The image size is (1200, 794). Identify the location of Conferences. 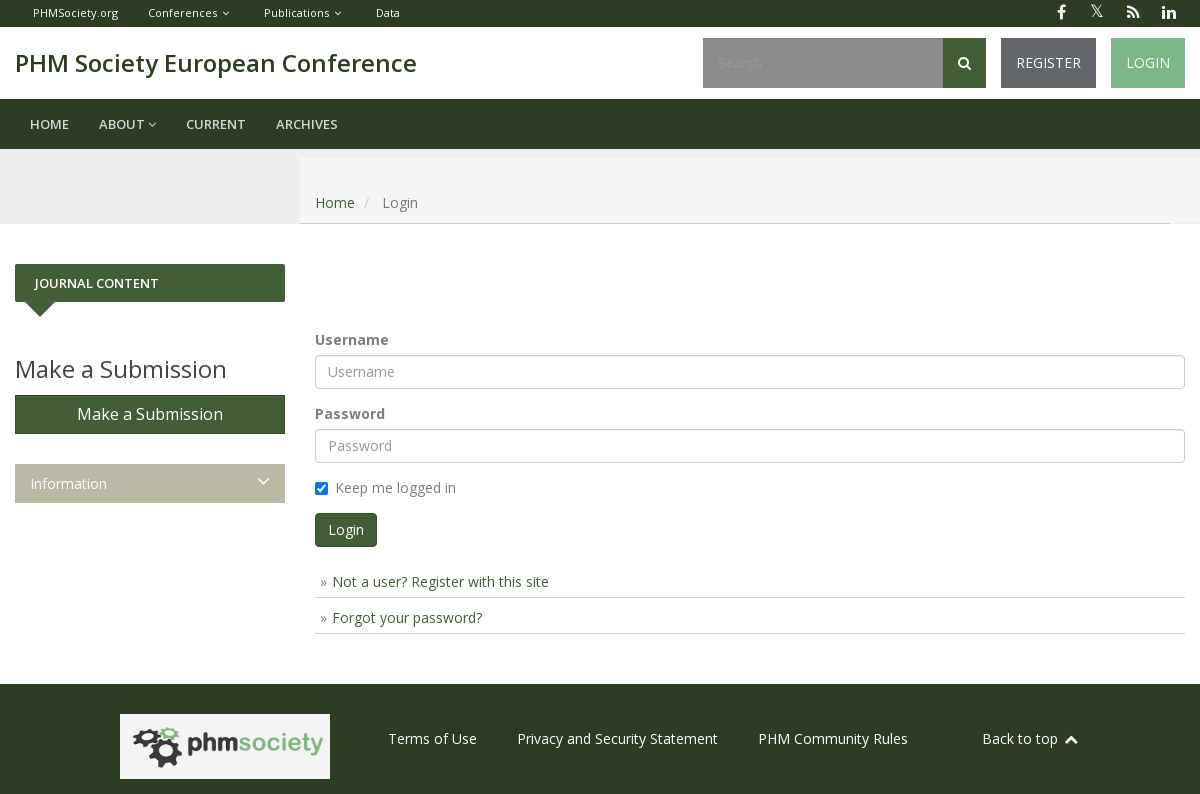
(182, 12).